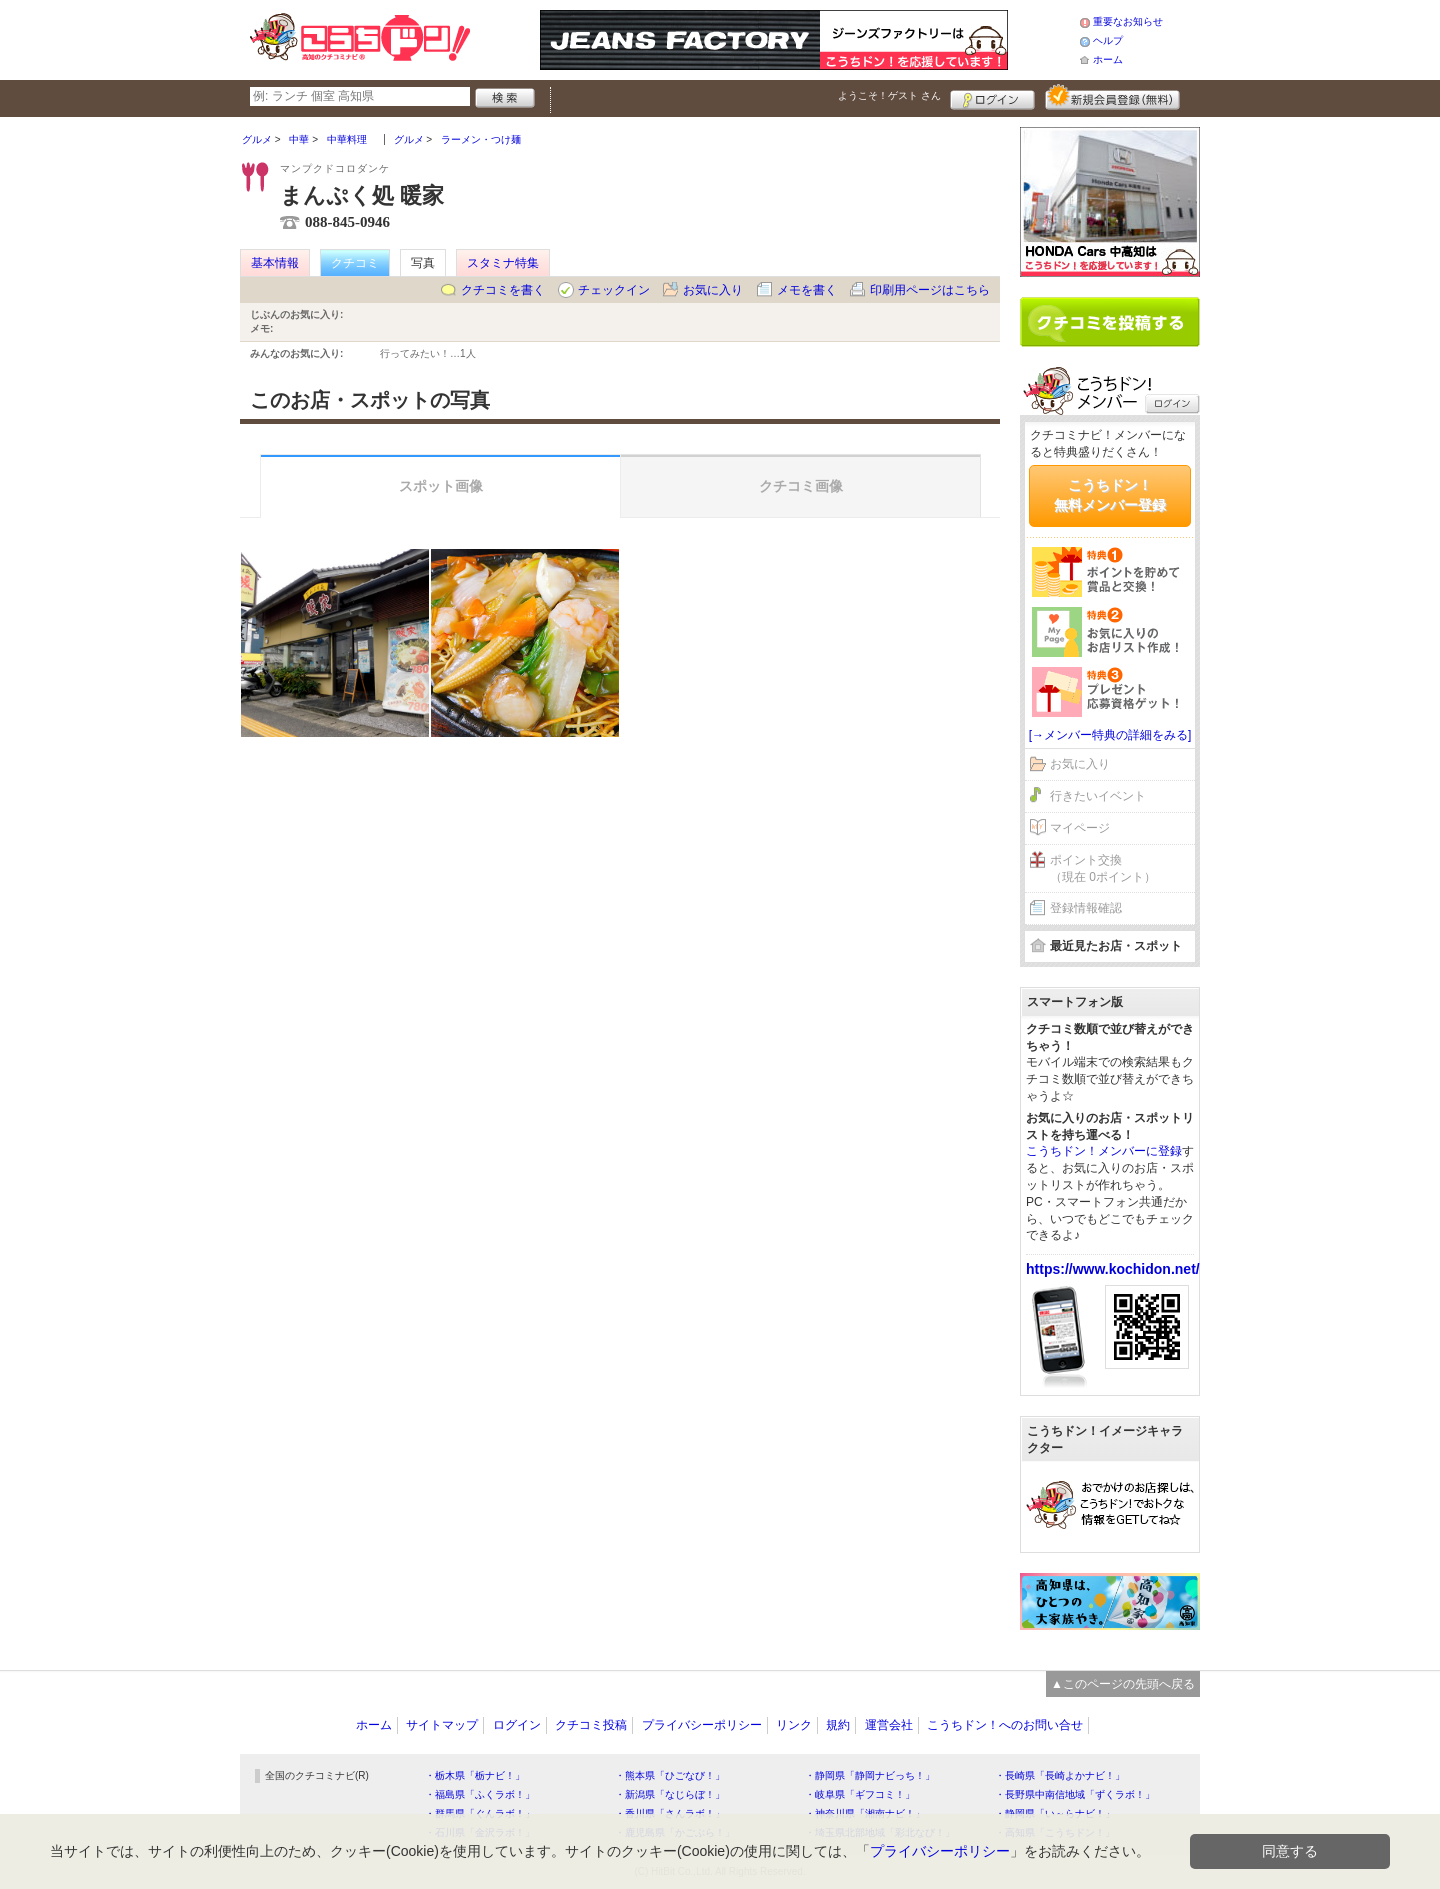 The height and width of the screenshot is (1889, 1440). What do you see at coordinates (1080, 828) in the screenshot?
I see `マイページ` at bounding box center [1080, 828].